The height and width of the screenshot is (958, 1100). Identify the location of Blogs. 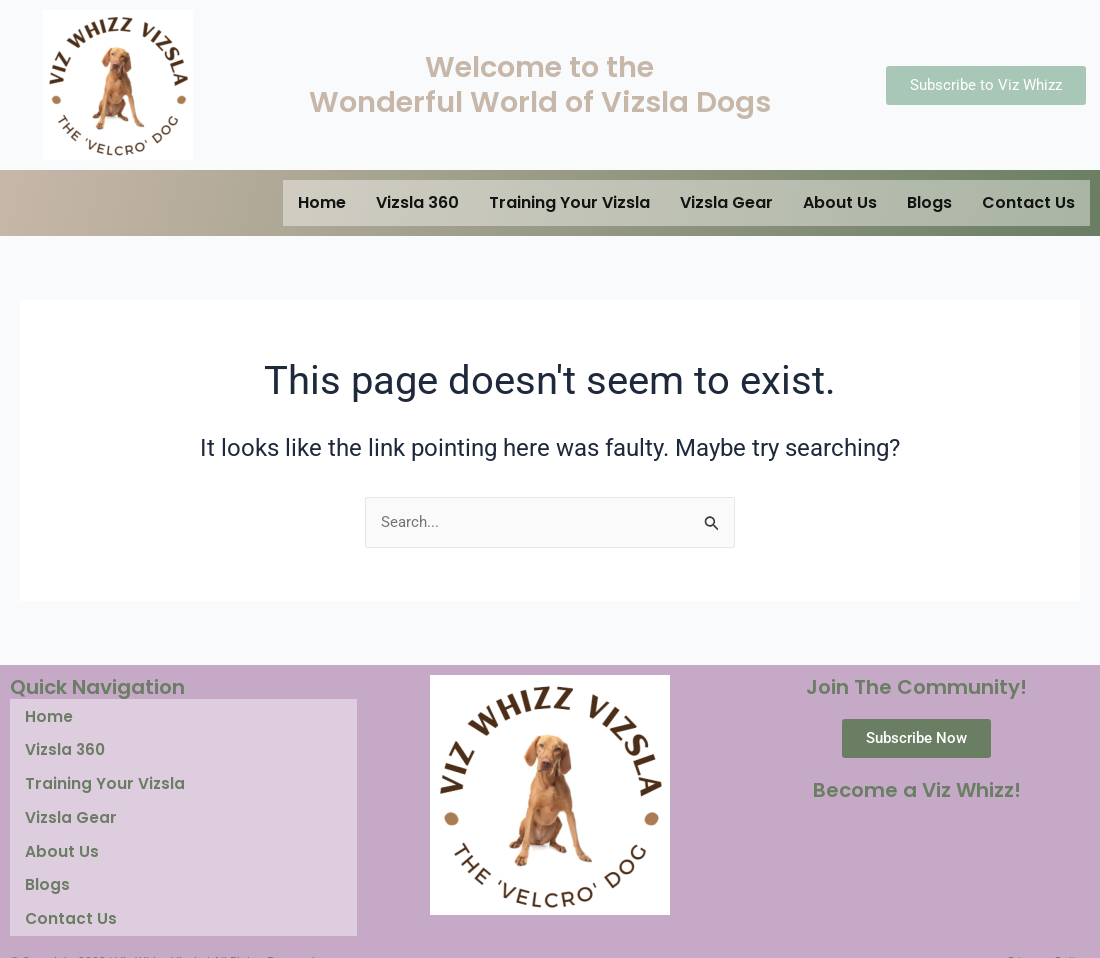
(929, 202).